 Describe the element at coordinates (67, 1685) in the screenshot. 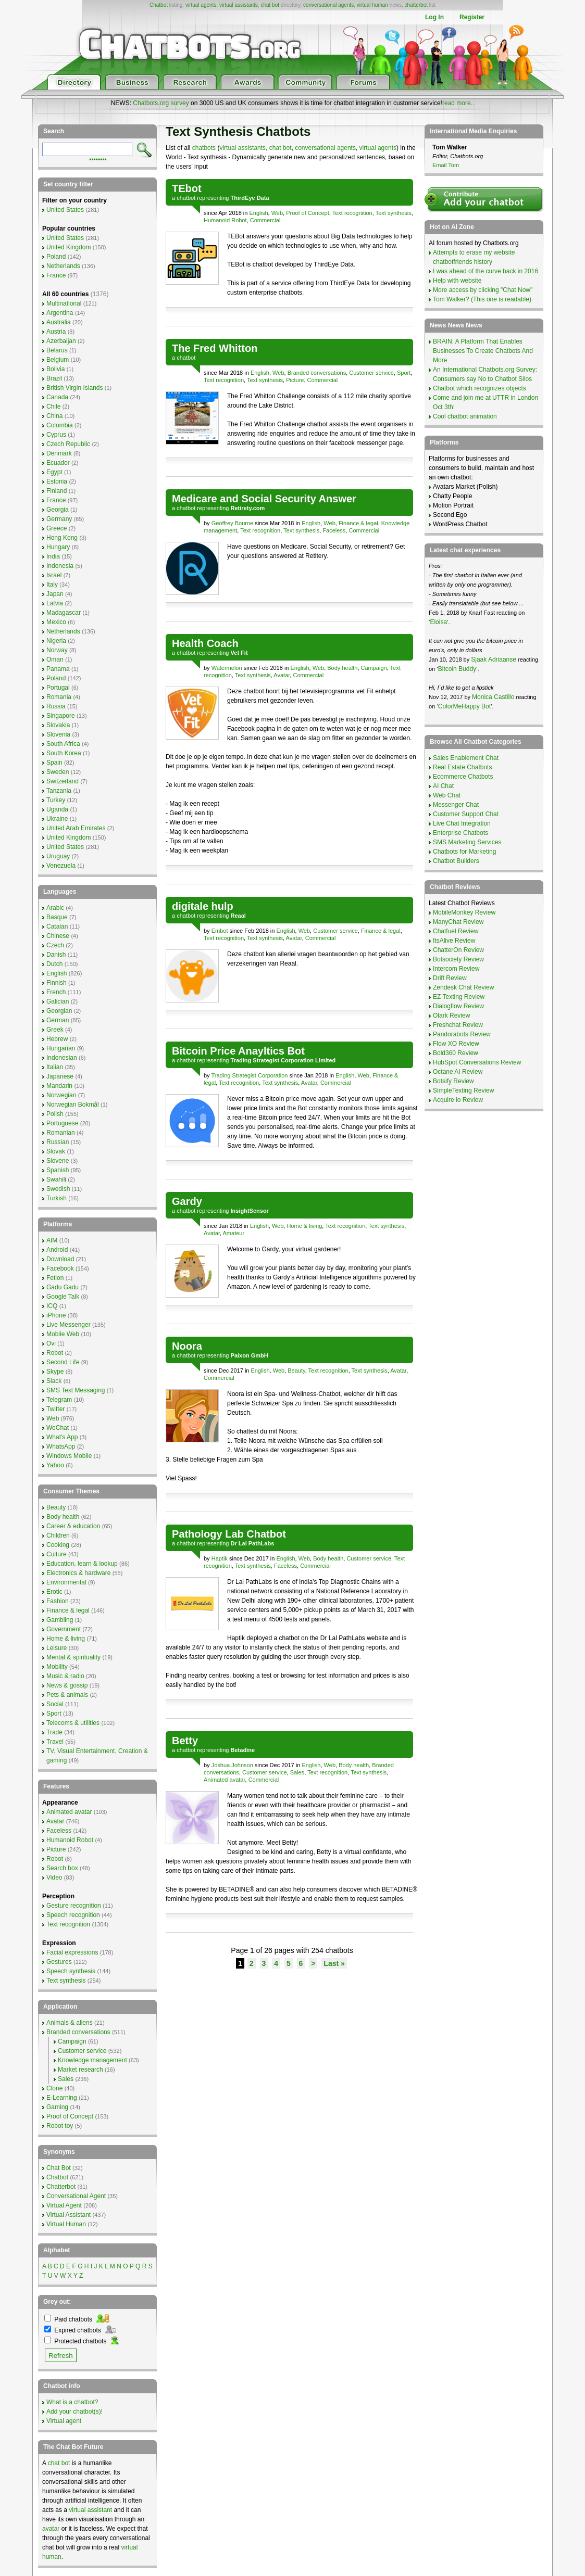

I see `News & gossip` at that location.